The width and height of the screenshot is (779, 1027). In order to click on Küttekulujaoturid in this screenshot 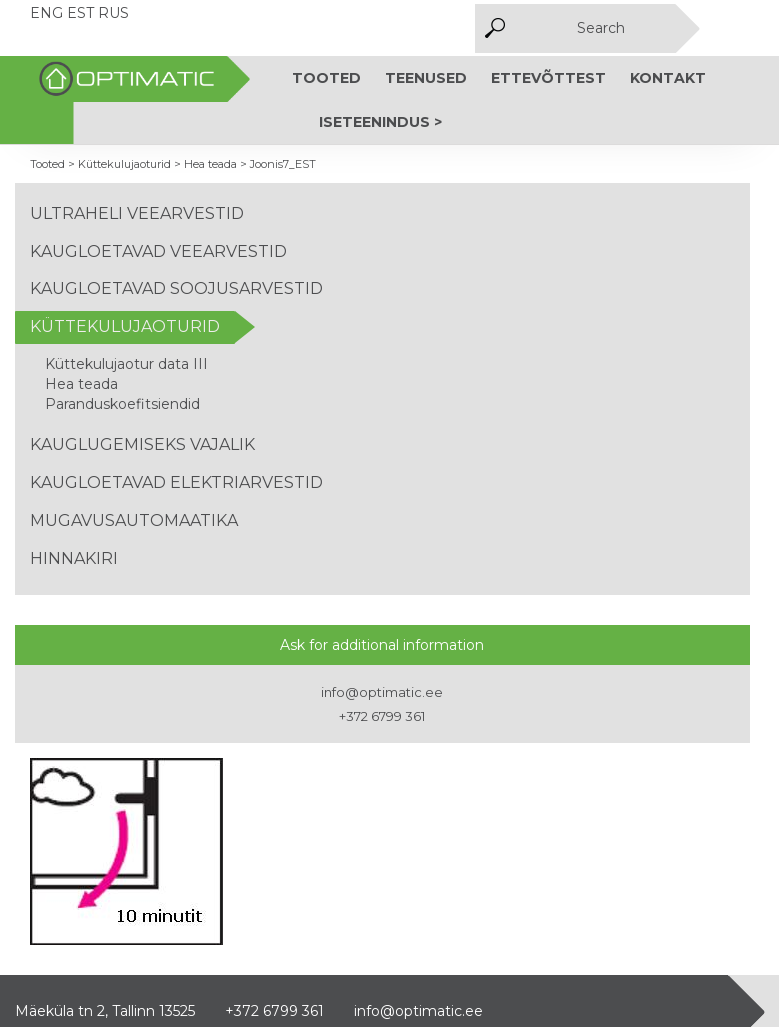, I will do `click(125, 326)`.